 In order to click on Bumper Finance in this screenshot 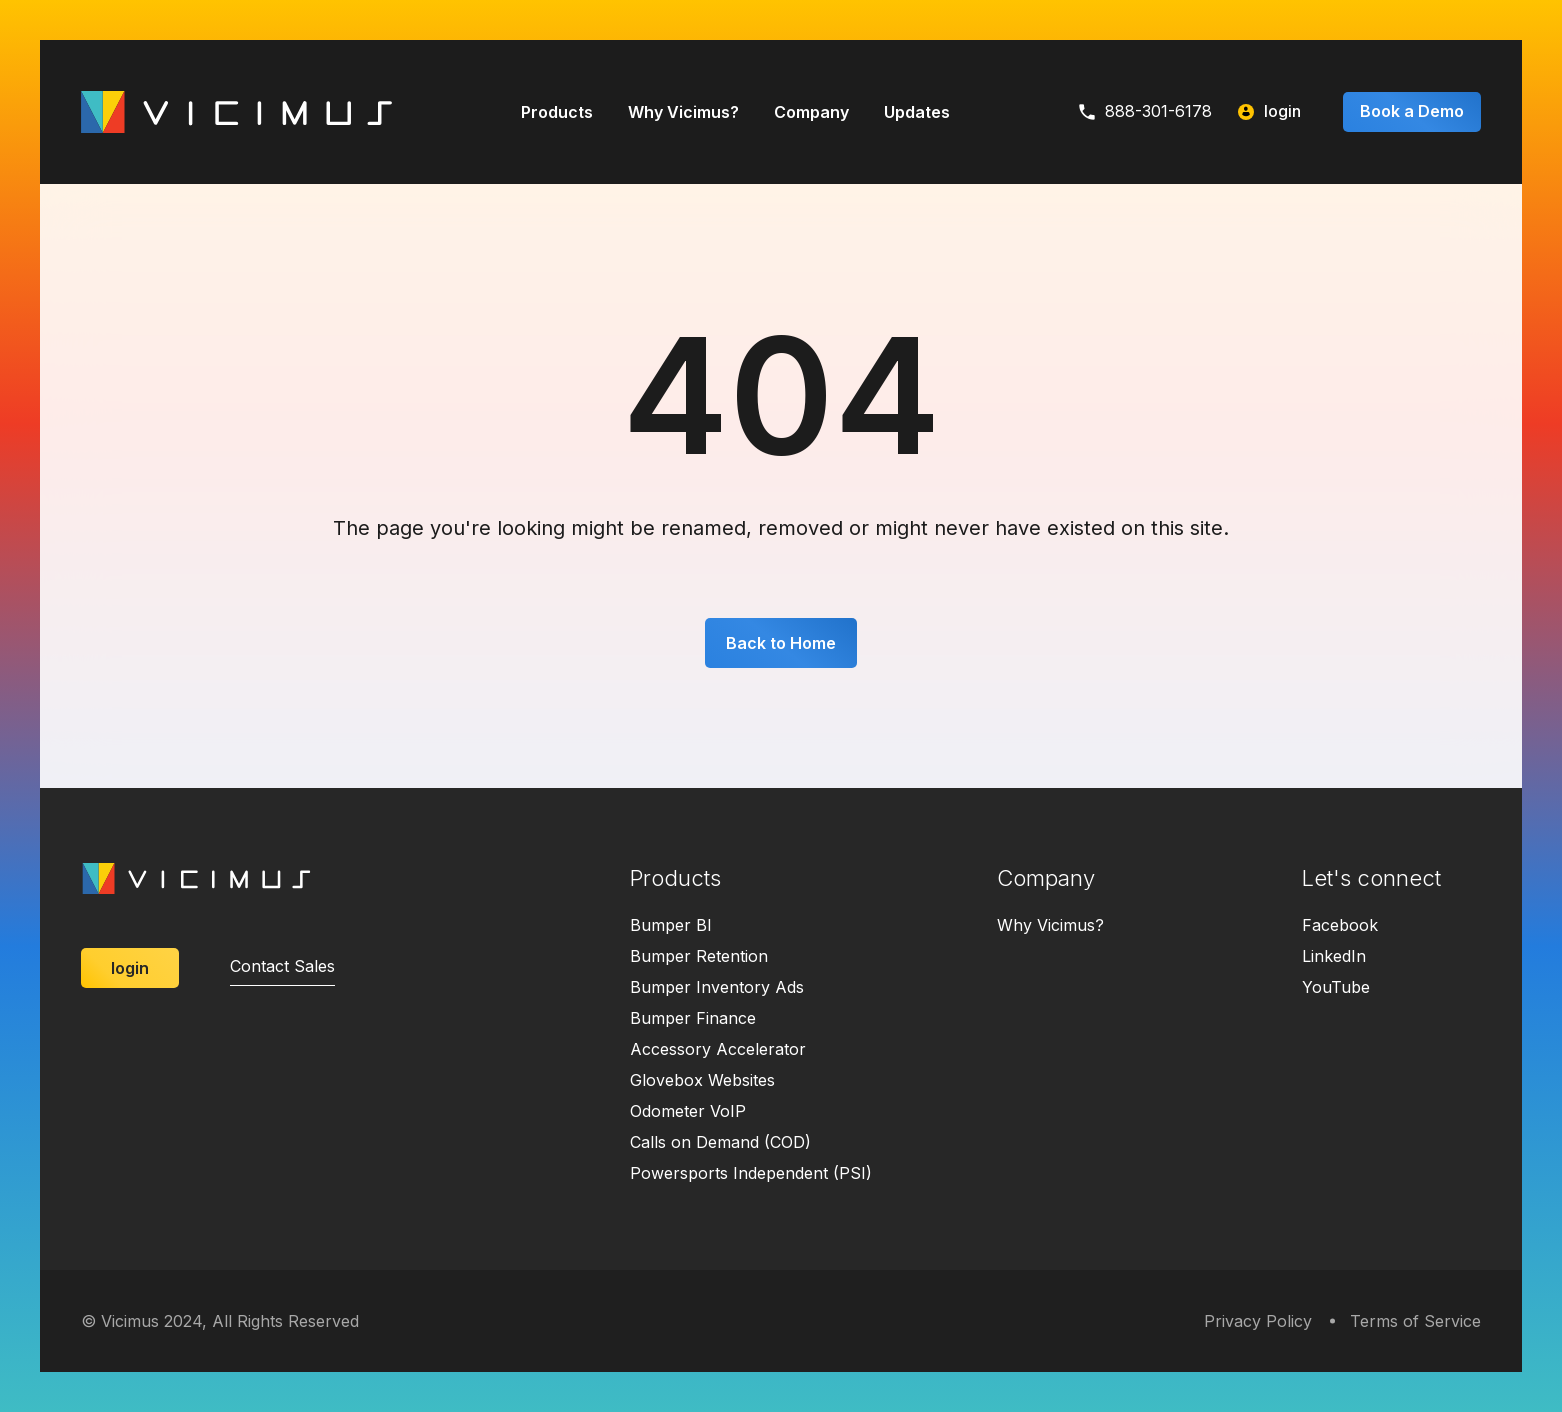, I will do `click(693, 1018)`.